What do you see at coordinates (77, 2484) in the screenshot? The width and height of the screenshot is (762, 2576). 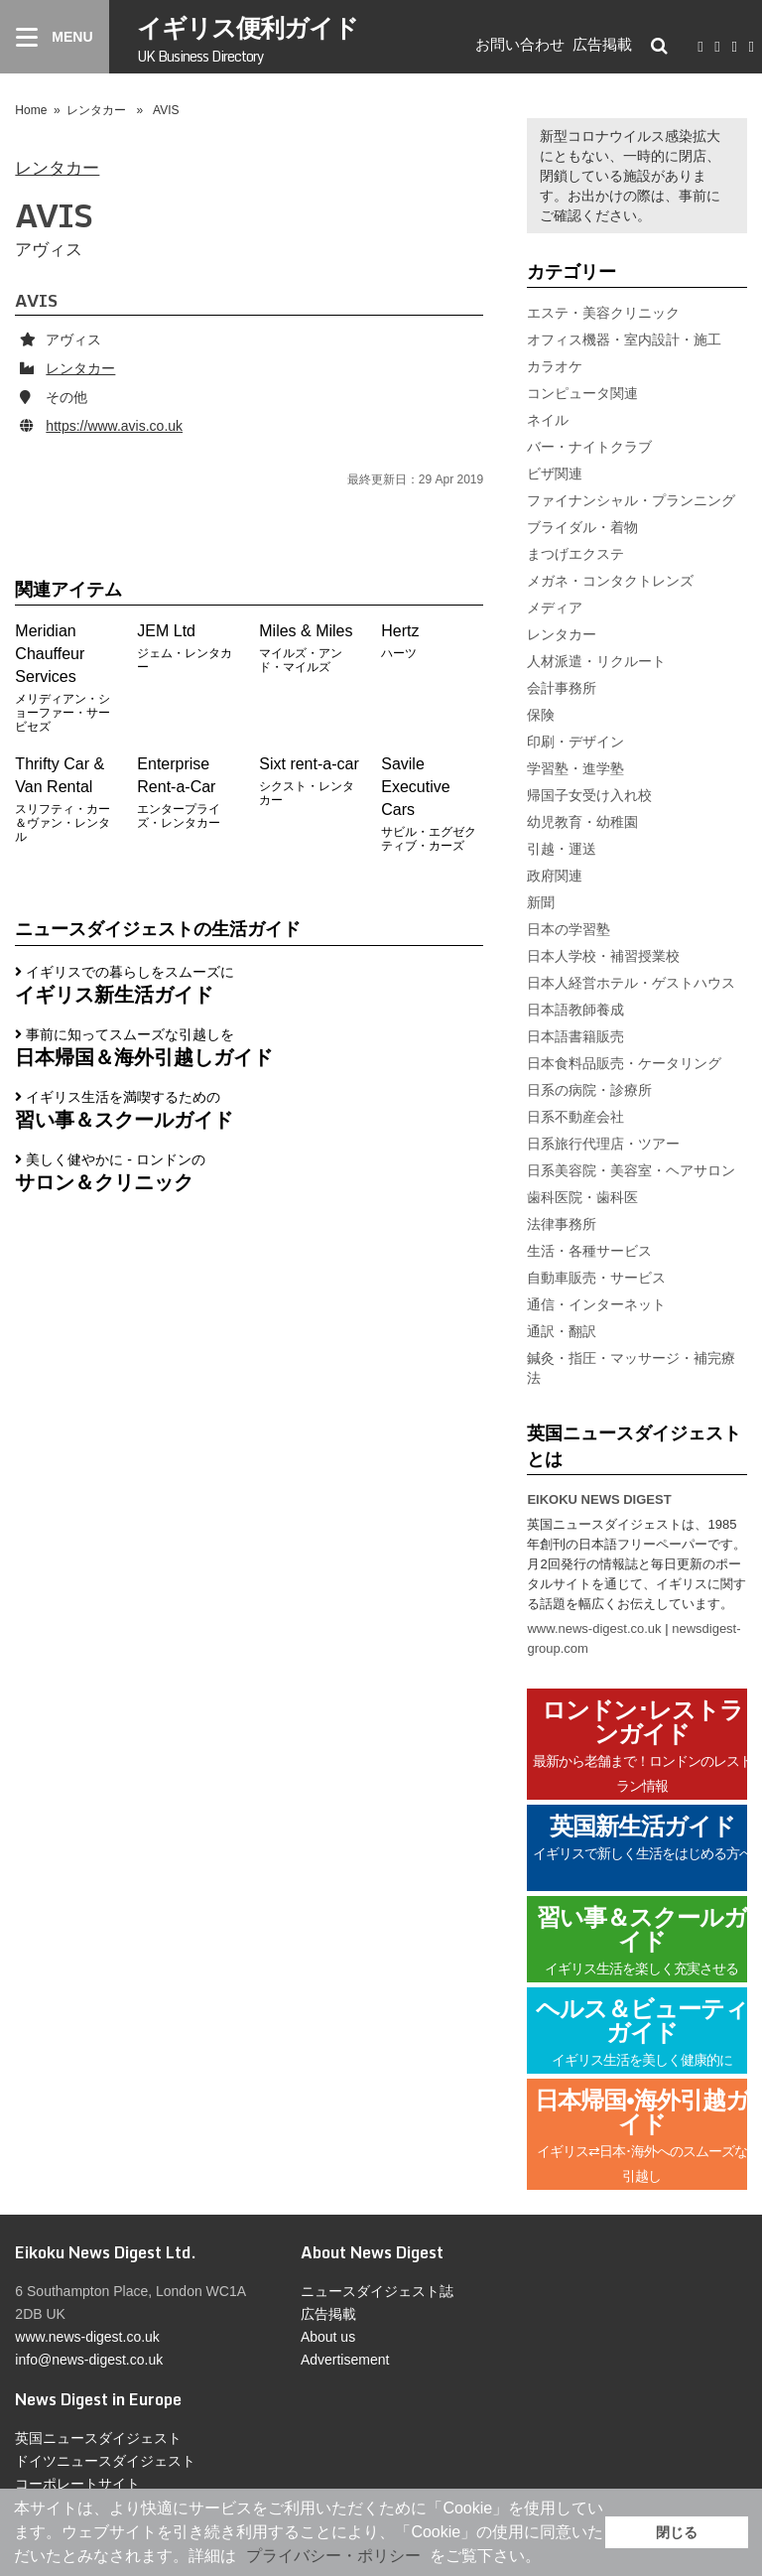 I see `コーポレートサイト` at bounding box center [77, 2484].